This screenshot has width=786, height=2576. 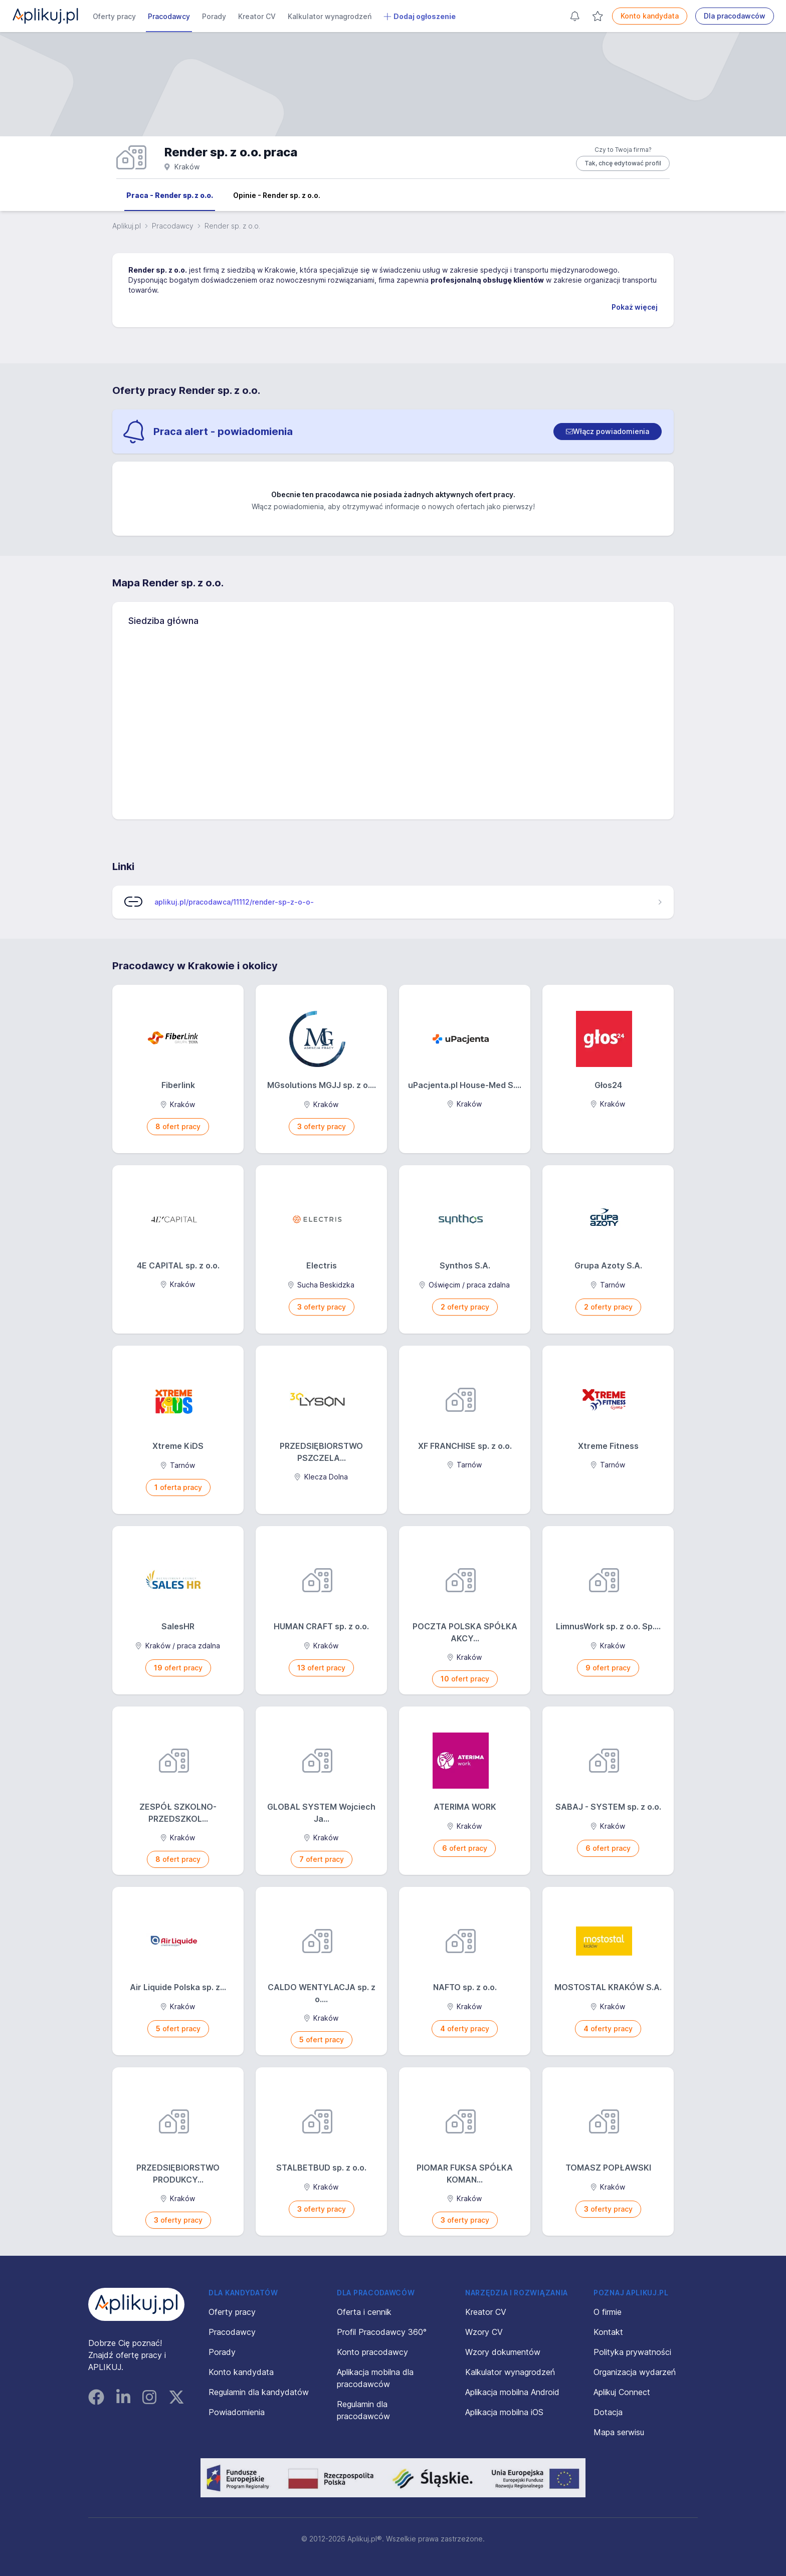 I want to click on Oferta i cennik, so click(x=364, y=2312).